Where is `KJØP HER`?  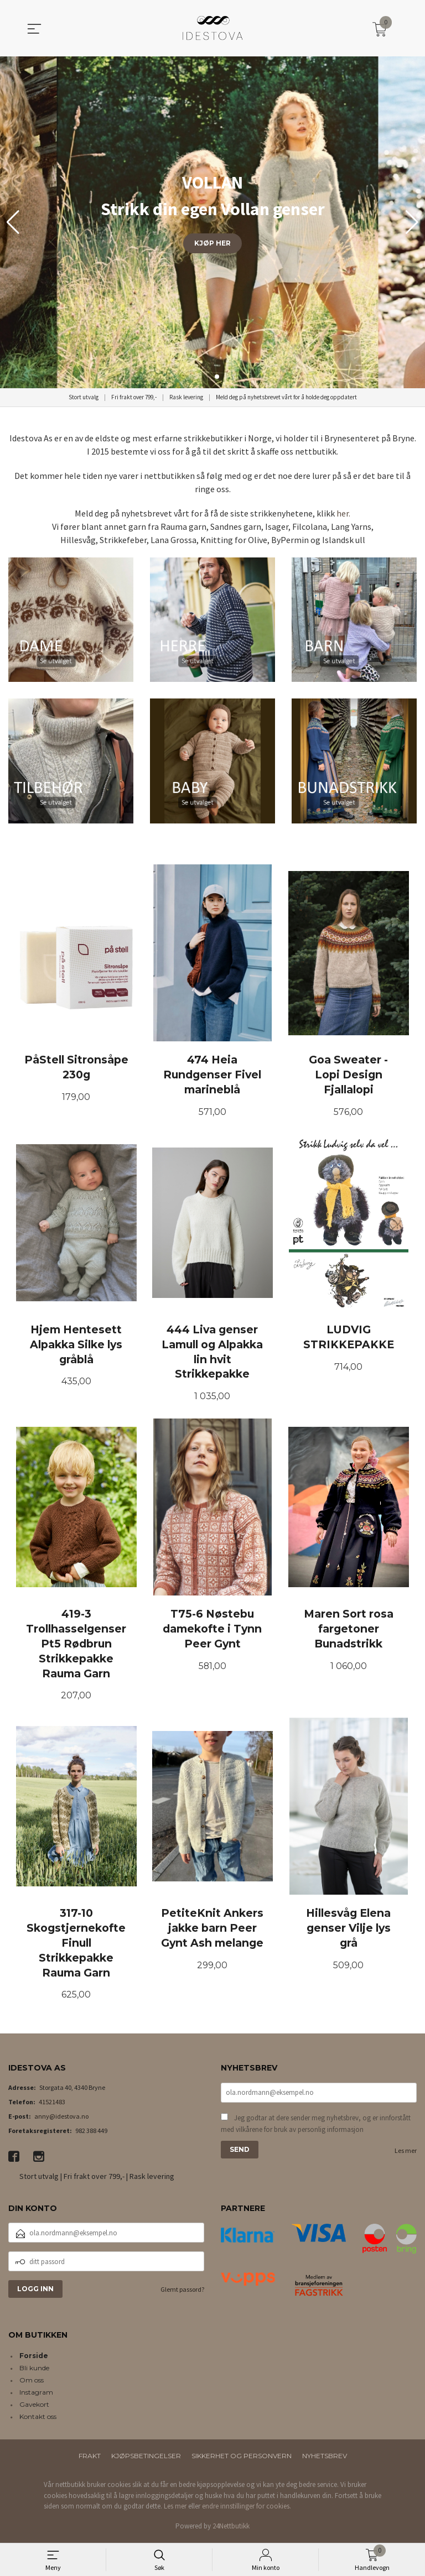 KJØP HER is located at coordinates (212, 243).